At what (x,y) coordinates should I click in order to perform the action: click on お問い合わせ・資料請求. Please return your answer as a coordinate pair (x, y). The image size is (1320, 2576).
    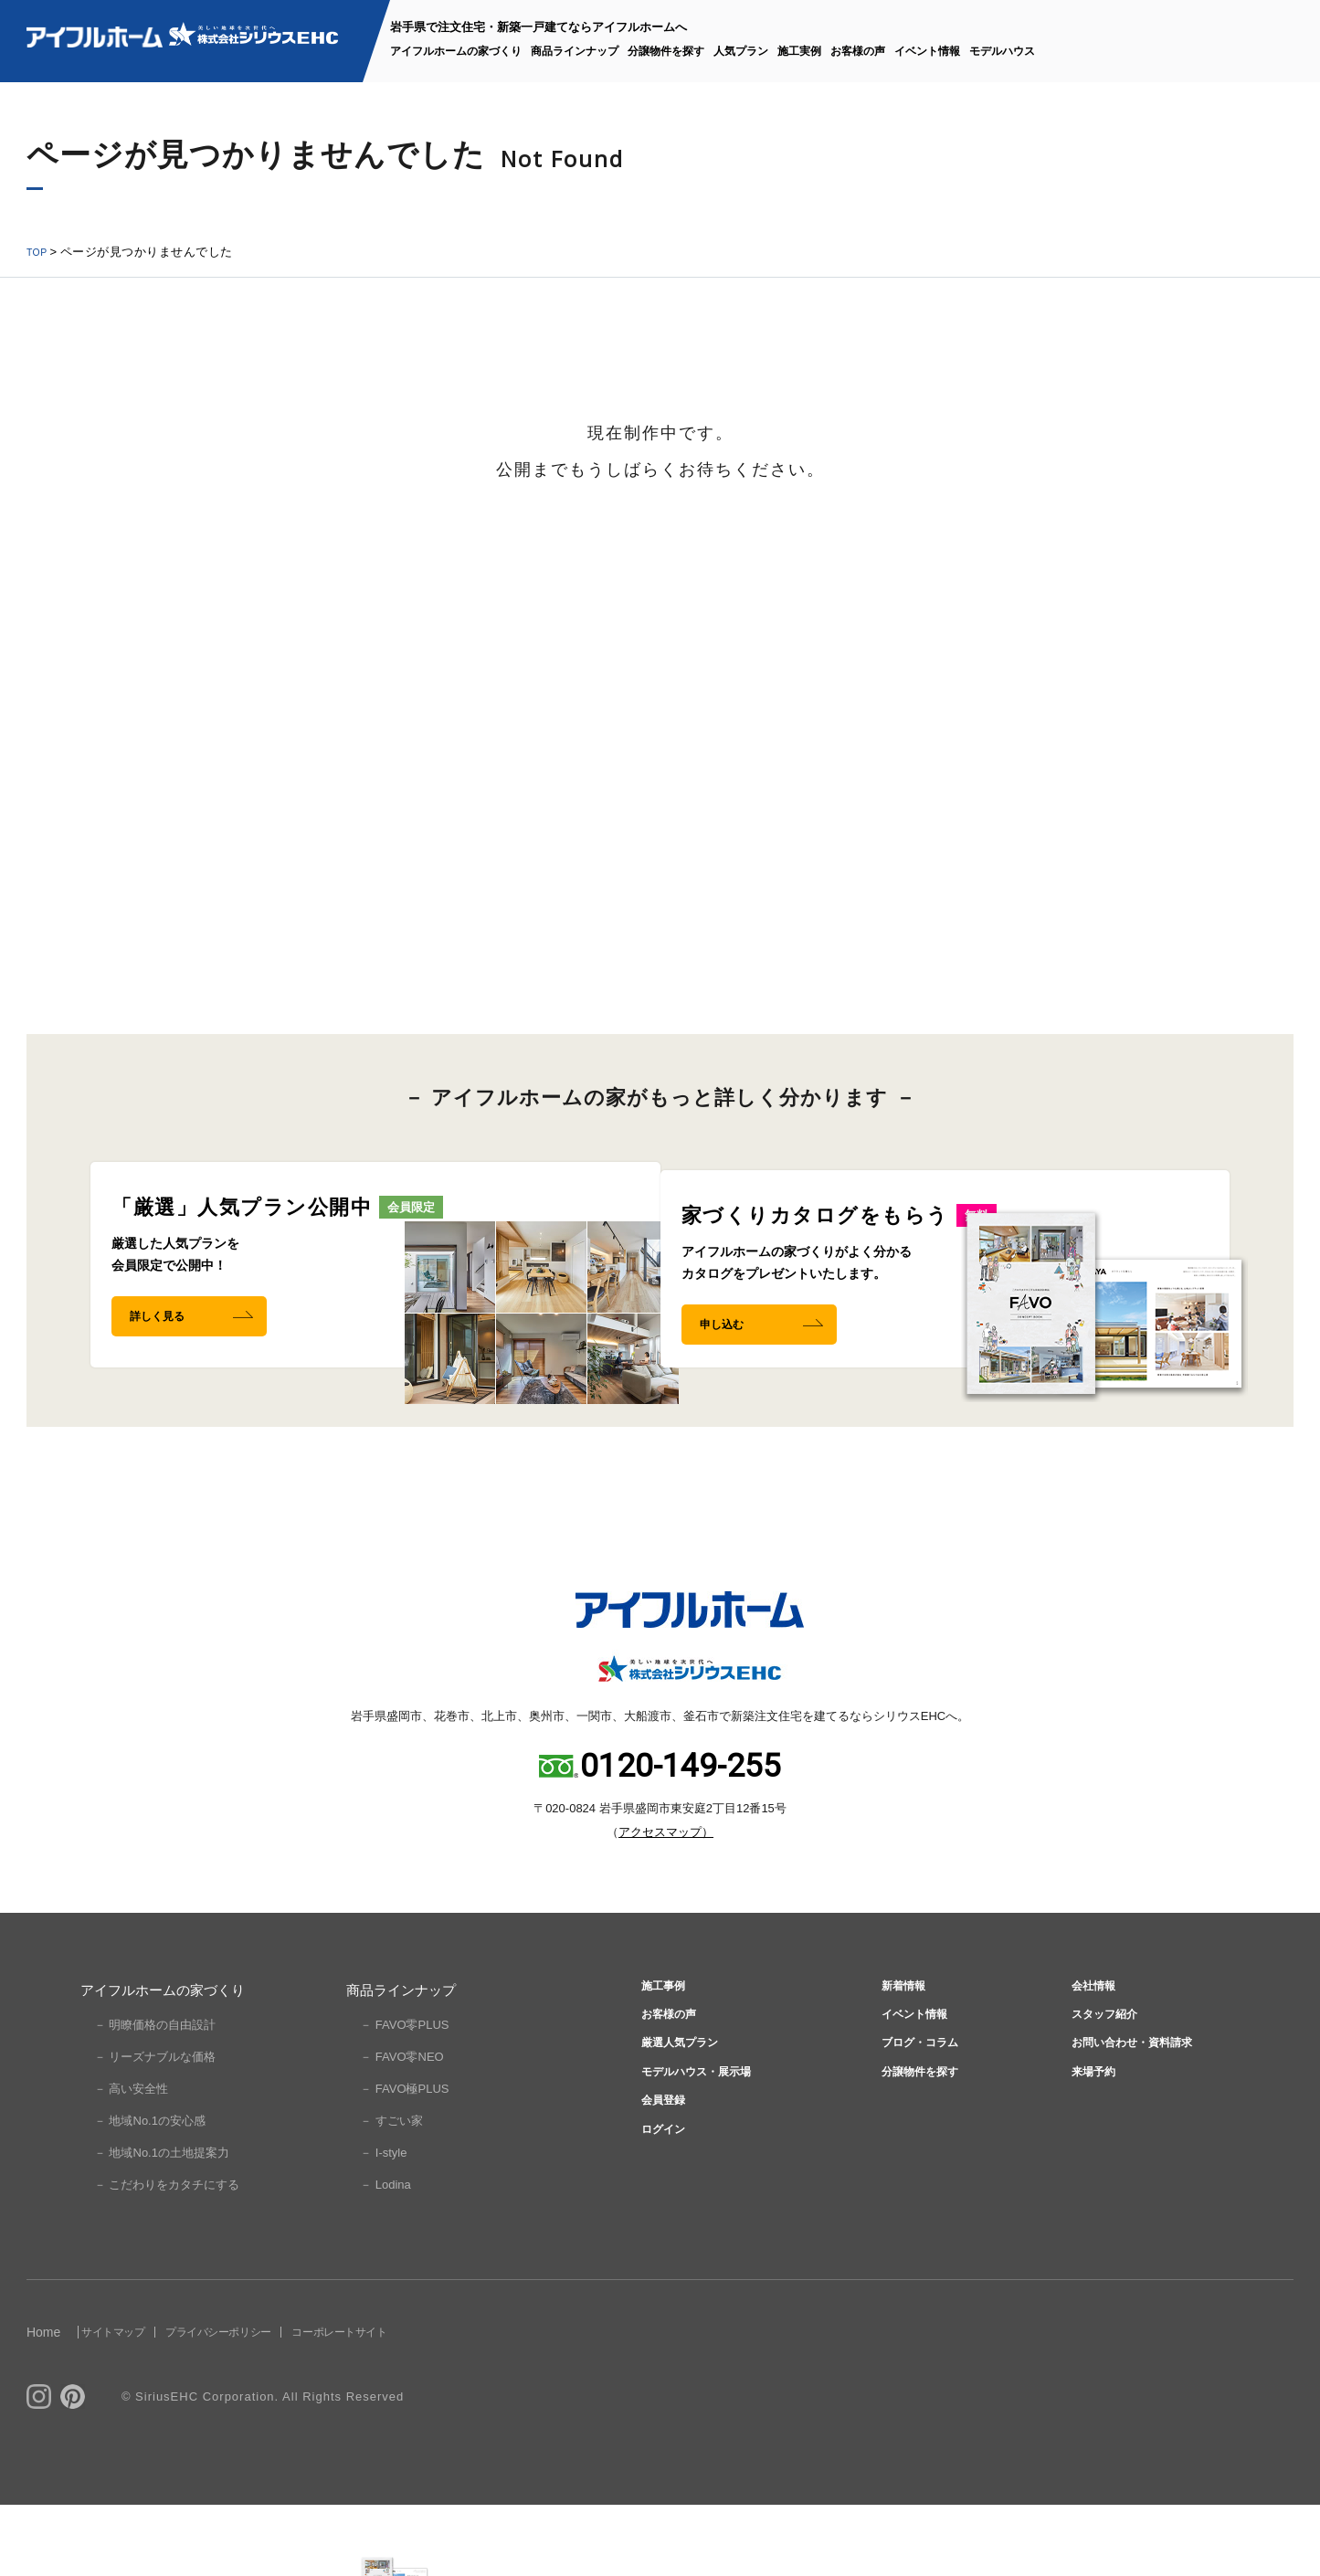
    Looking at the image, I should click on (1137, 2134).